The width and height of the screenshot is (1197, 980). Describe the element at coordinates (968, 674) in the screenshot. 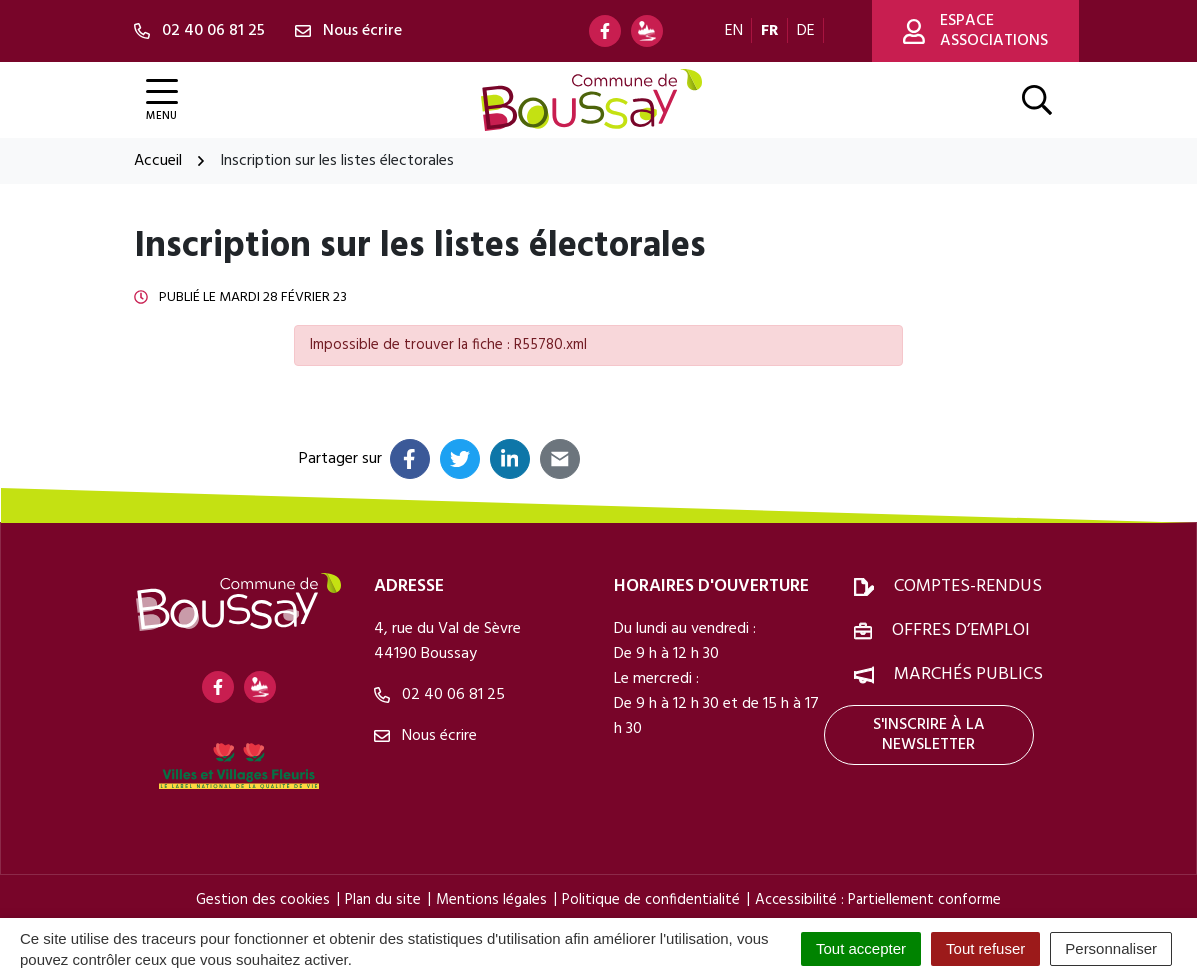

I see `Marchés publics` at that location.